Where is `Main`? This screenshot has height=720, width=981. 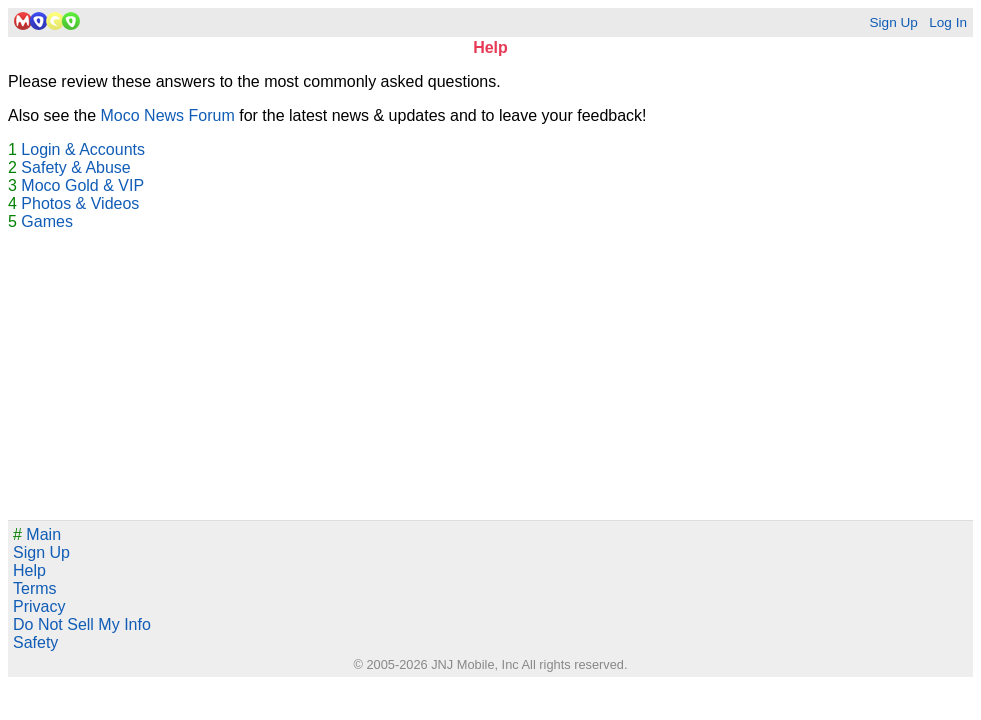 Main is located at coordinates (37, 534).